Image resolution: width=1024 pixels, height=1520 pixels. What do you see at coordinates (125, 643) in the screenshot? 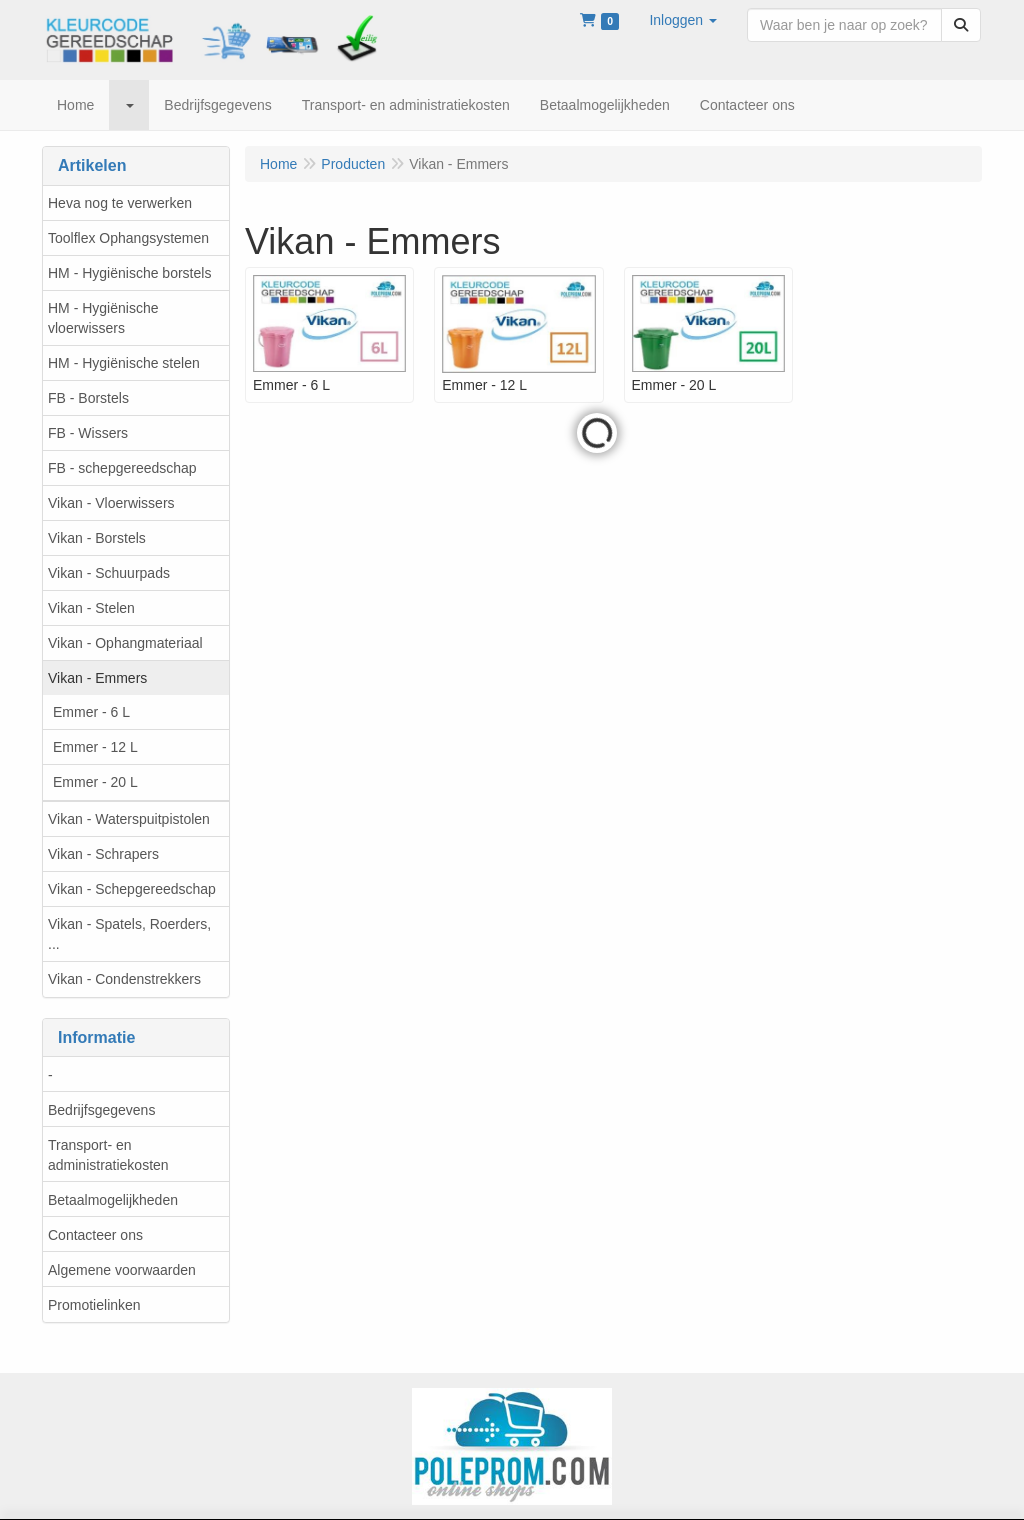
I see `Vikan - Ophangmateriaal` at bounding box center [125, 643].